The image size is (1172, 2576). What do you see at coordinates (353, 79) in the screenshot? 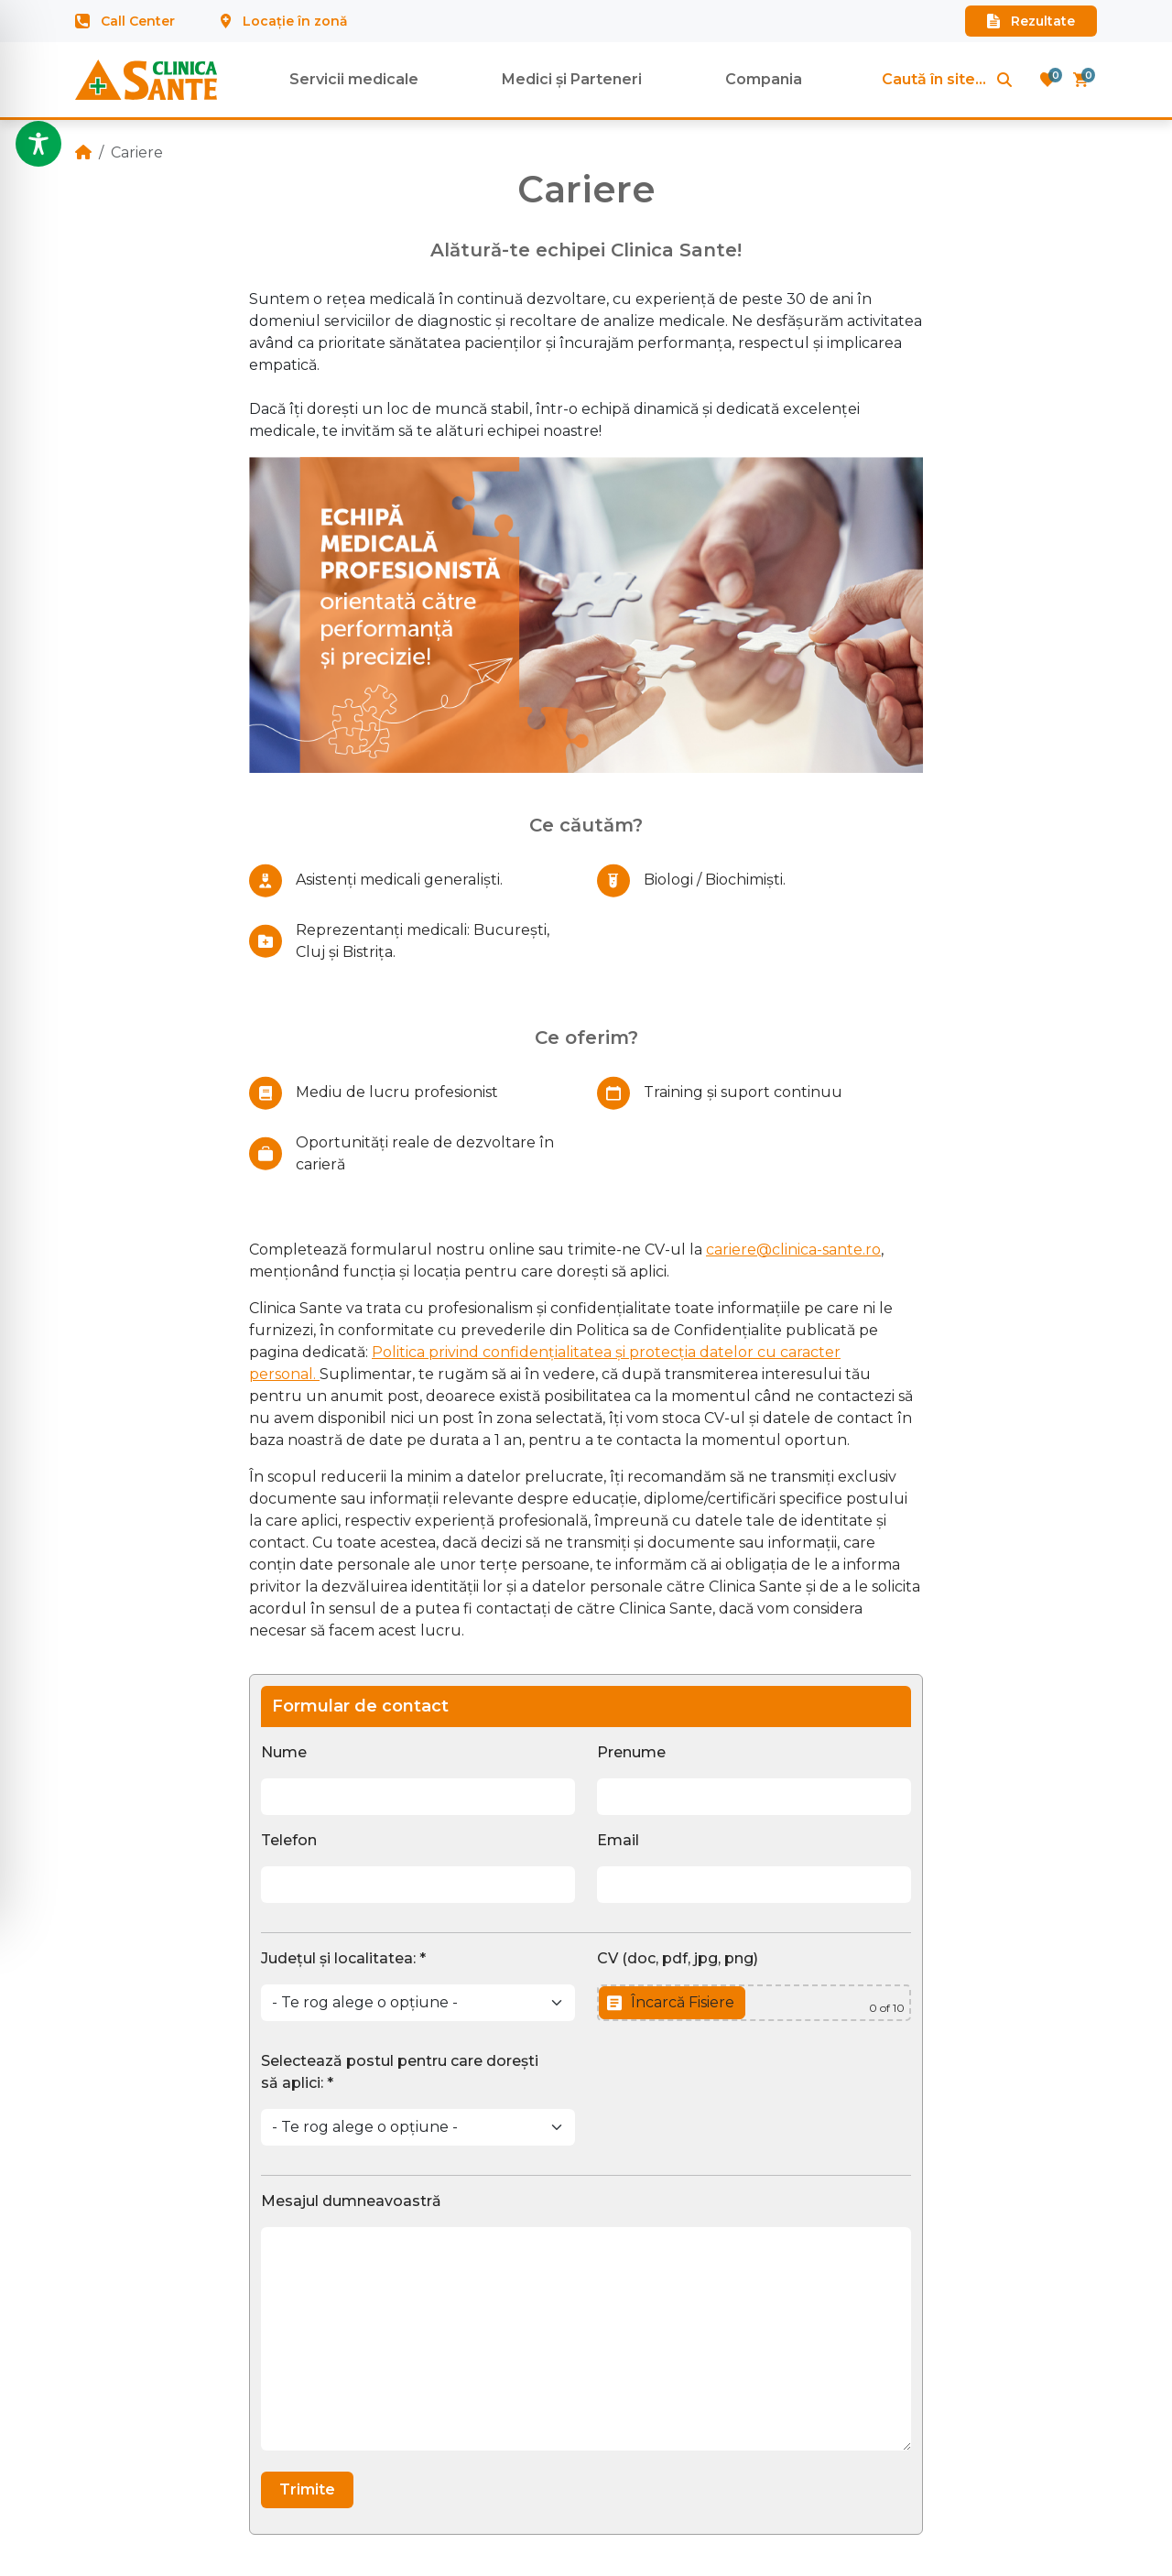
I see `Servicii medicale` at bounding box center [353, 79].